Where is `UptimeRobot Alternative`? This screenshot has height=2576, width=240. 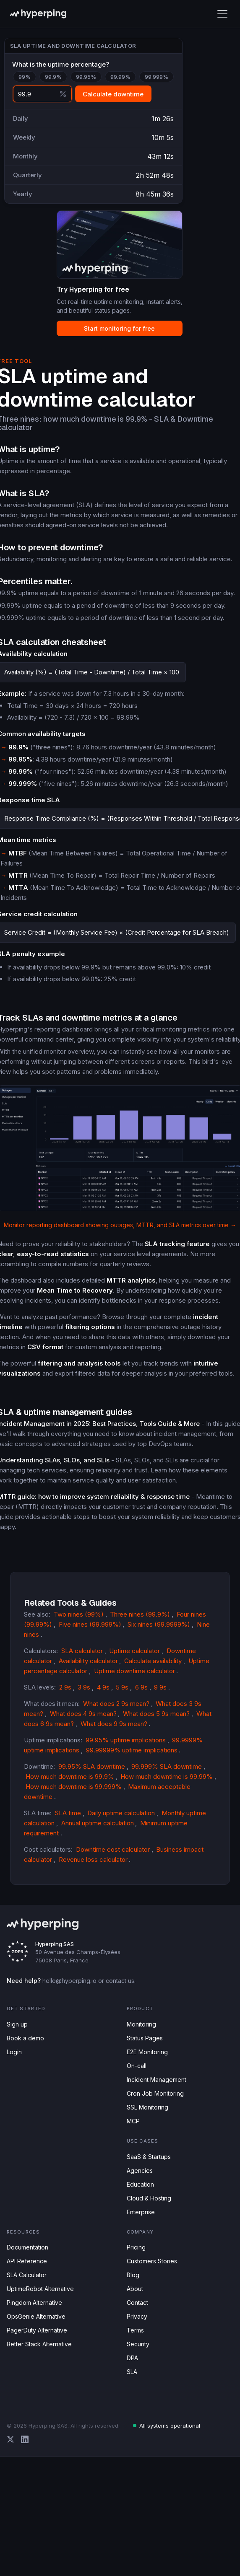 UptimeRobot Alternative is located at coordinates (40, 2288).